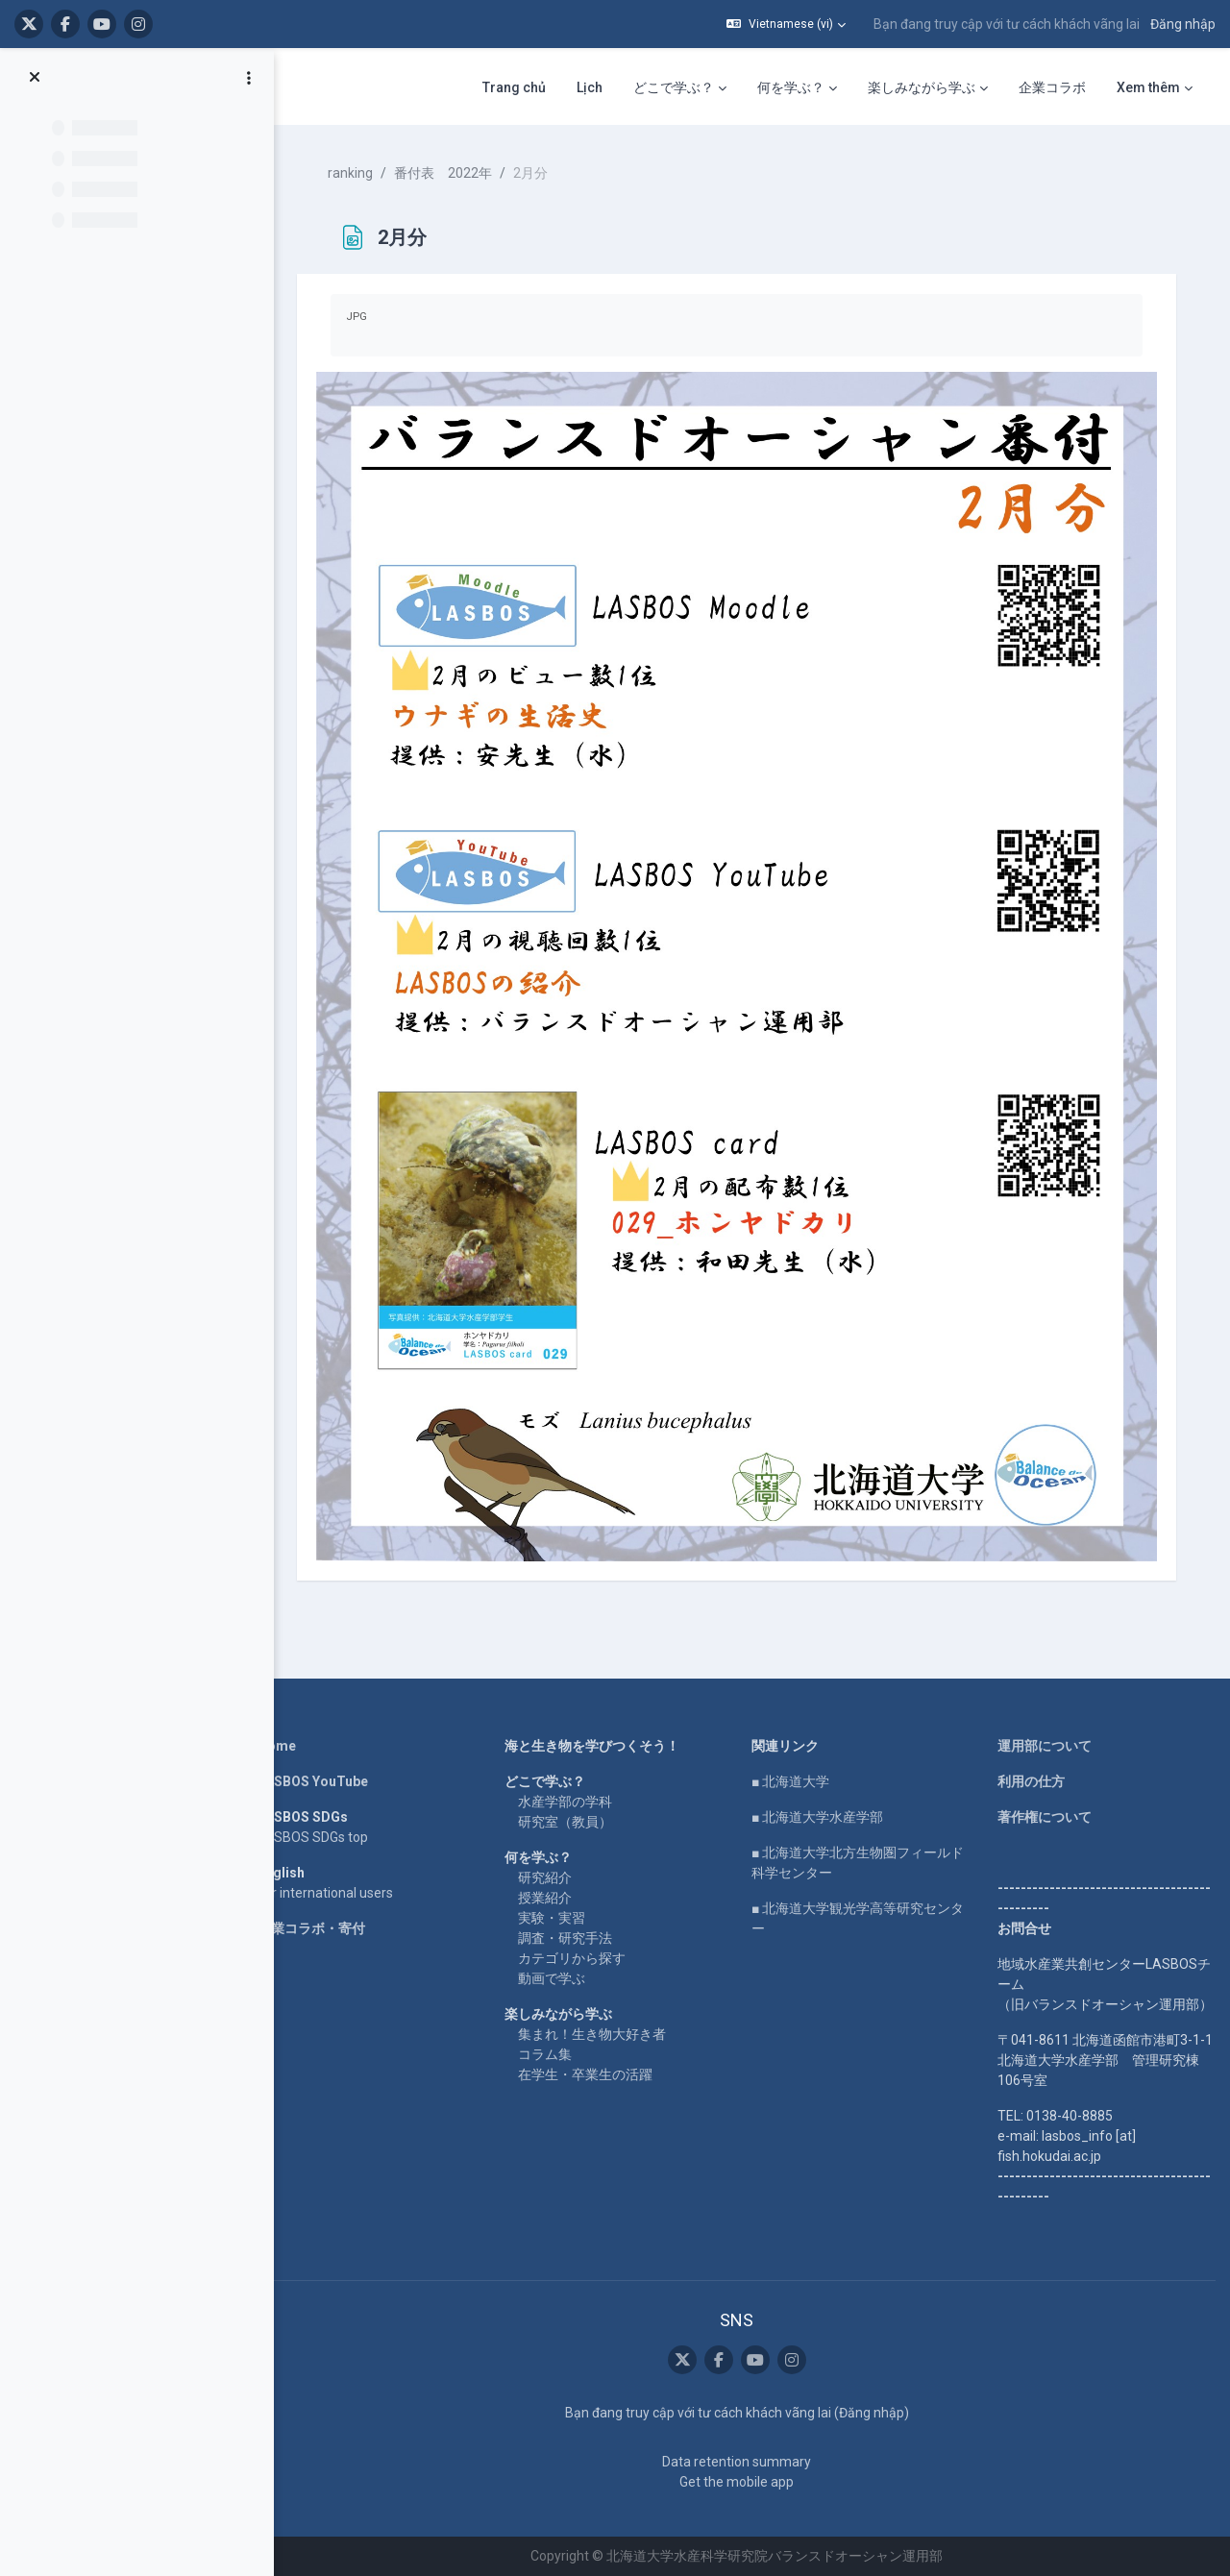  I want to click on 在学生・卒業生の活躍, so click(585, 2074).